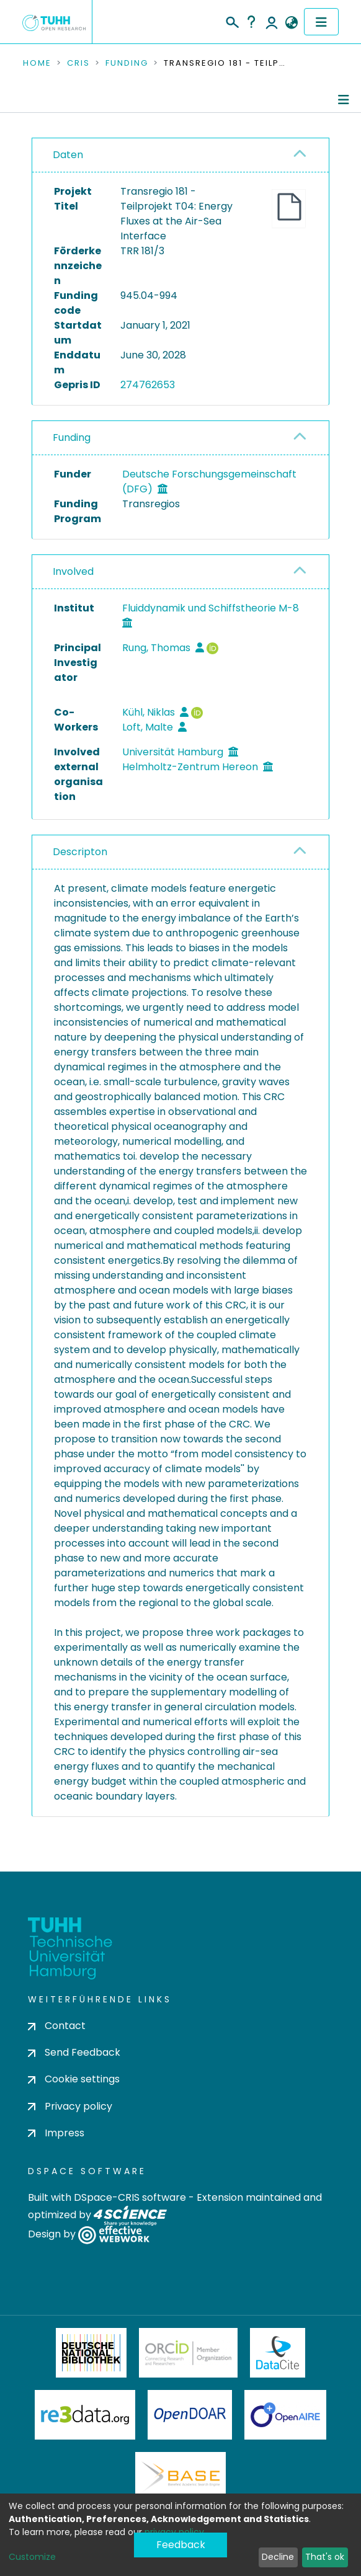 This screenshot has height=2576, width=361. Describe the element at coordinates (321, 21) in the screenshot. I see `[Toggle navigation]` at that location.